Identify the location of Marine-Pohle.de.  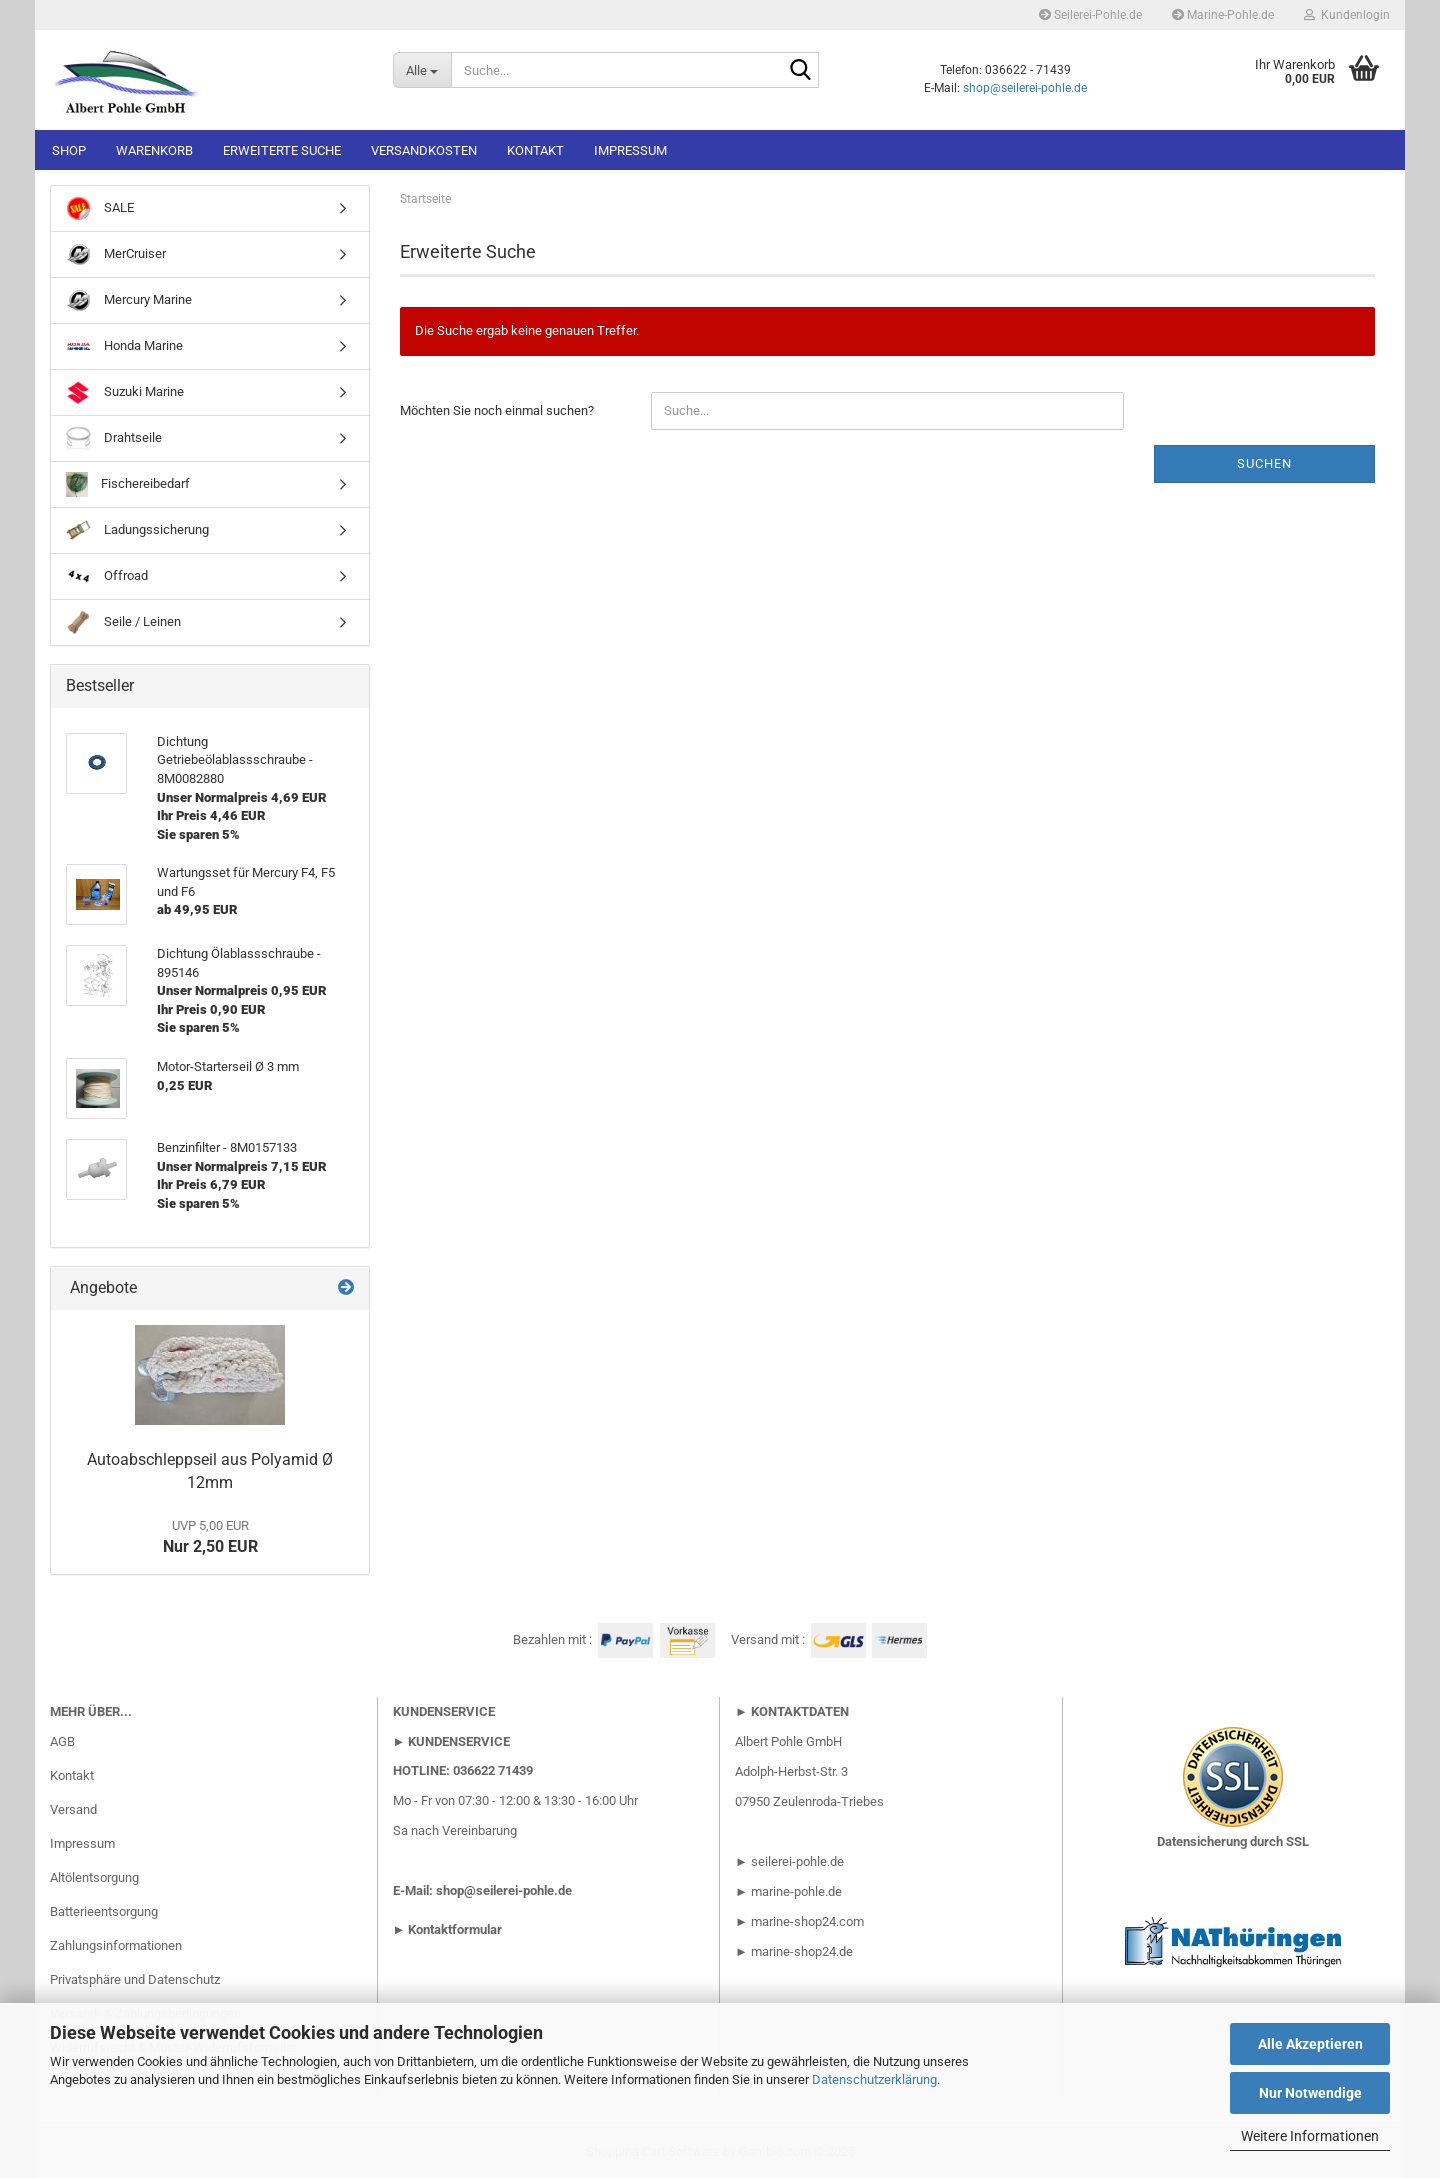
(1223, 15).